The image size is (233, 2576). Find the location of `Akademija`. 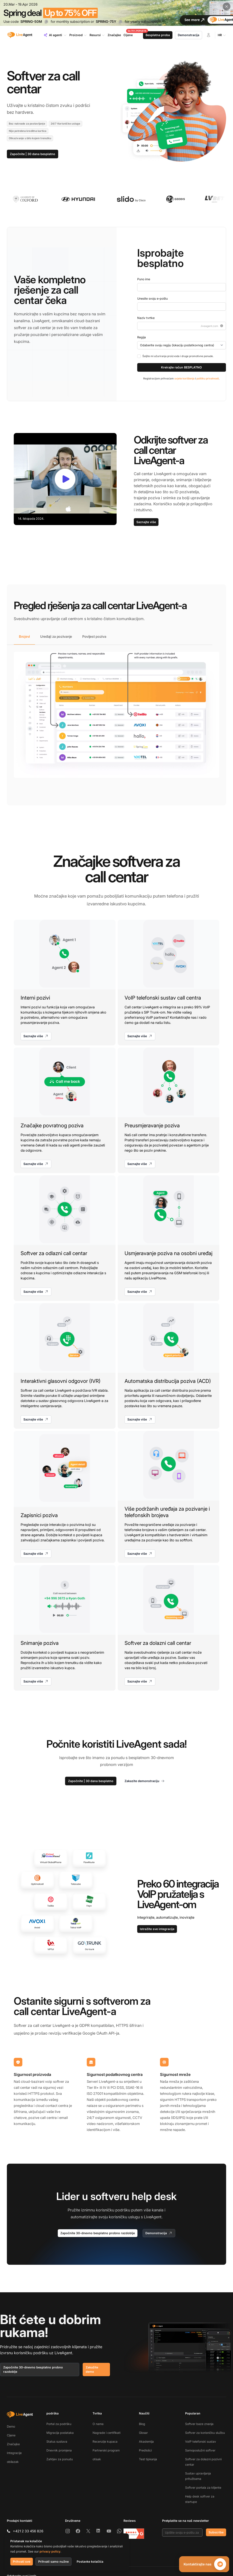

Akademija is located at coordinates (146, 2441).